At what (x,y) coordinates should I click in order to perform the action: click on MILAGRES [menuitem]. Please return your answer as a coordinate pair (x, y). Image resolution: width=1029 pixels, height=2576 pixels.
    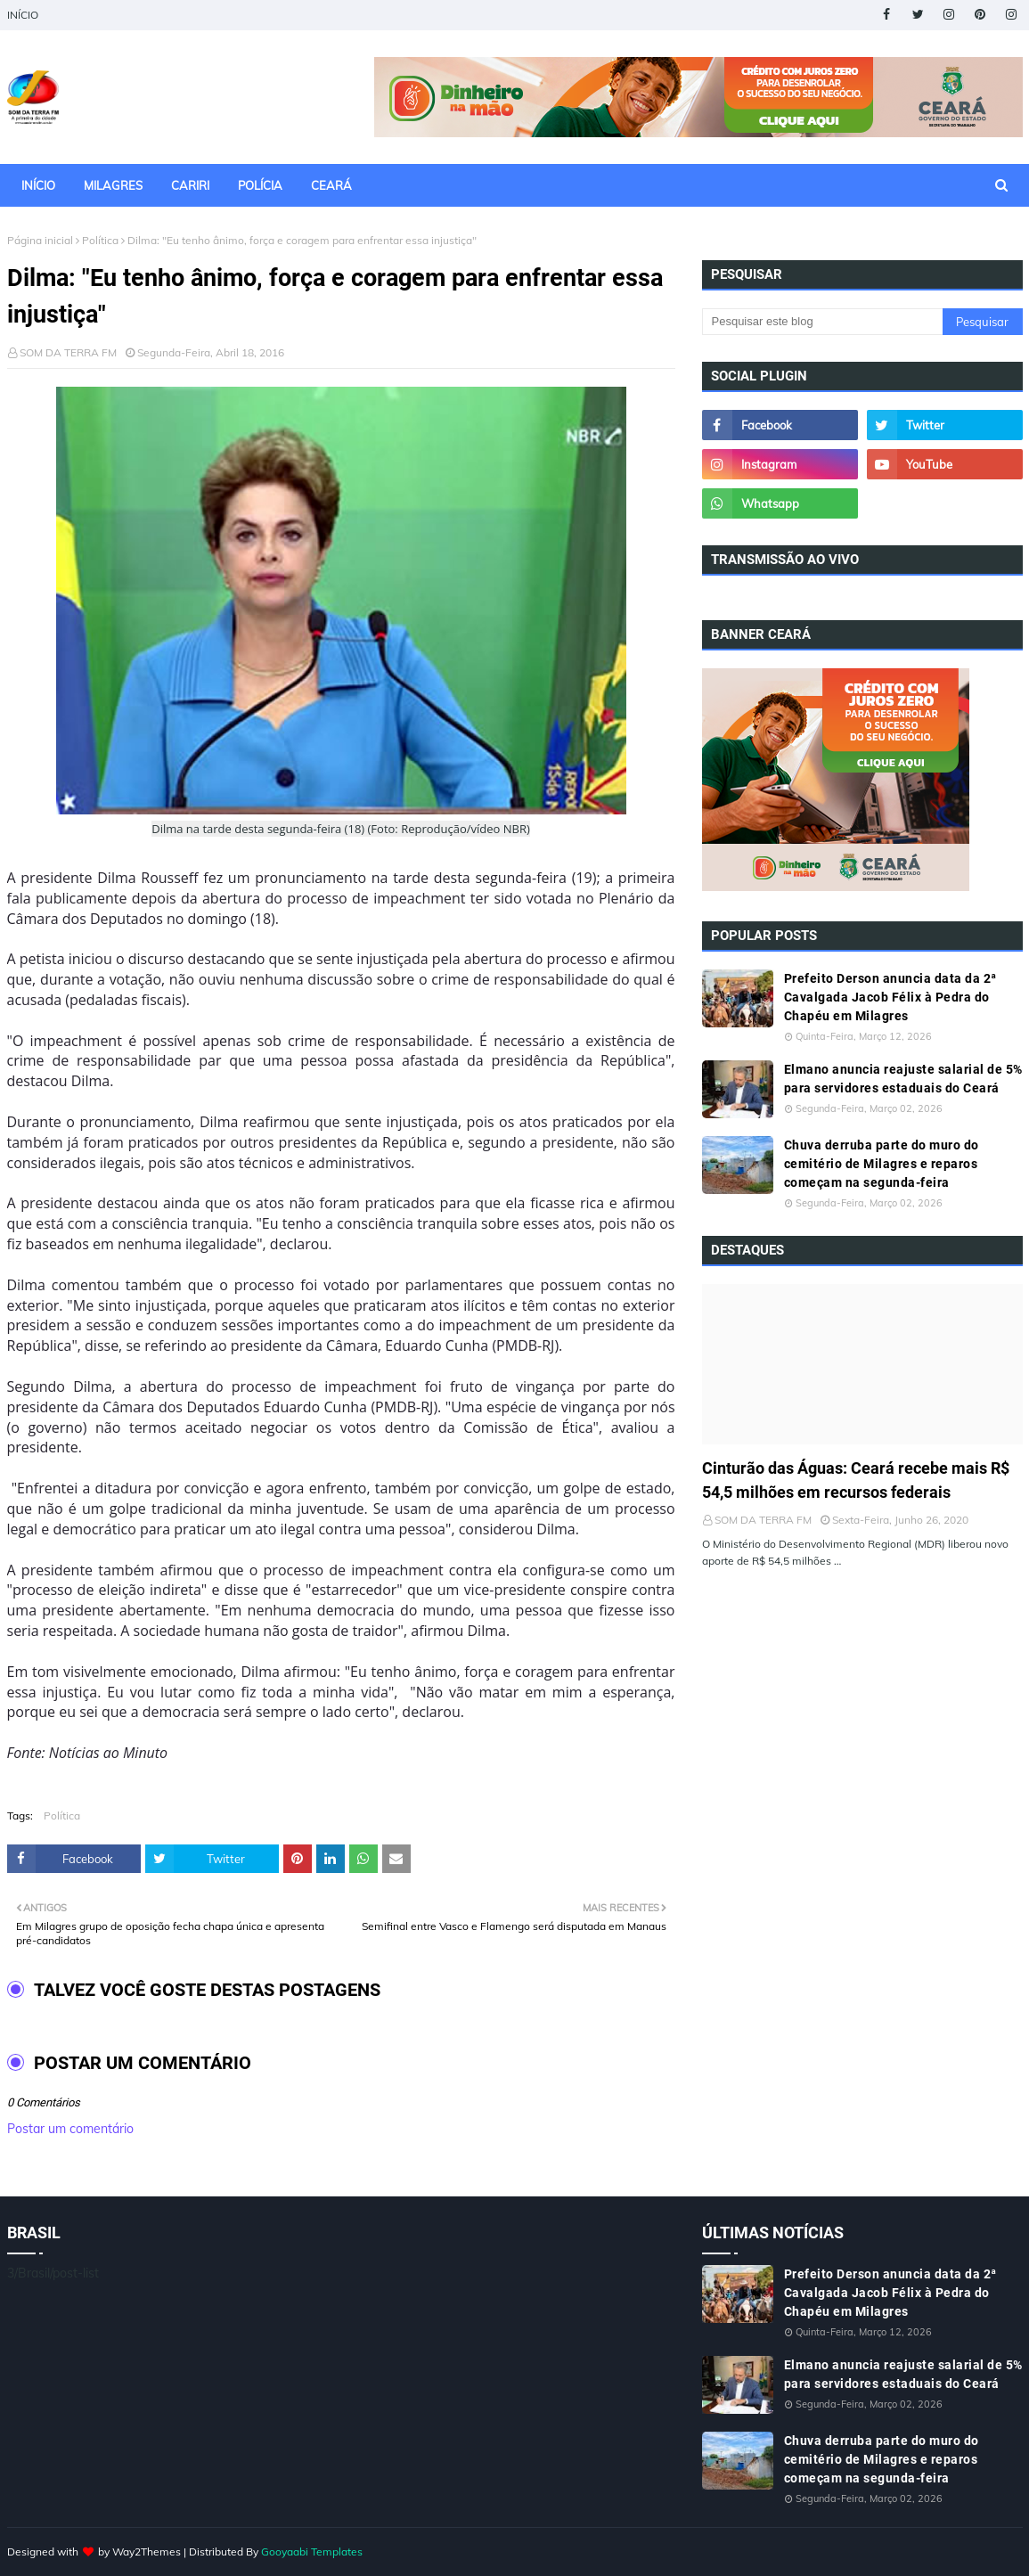
    Looking at the image, I should click on (113, 185).